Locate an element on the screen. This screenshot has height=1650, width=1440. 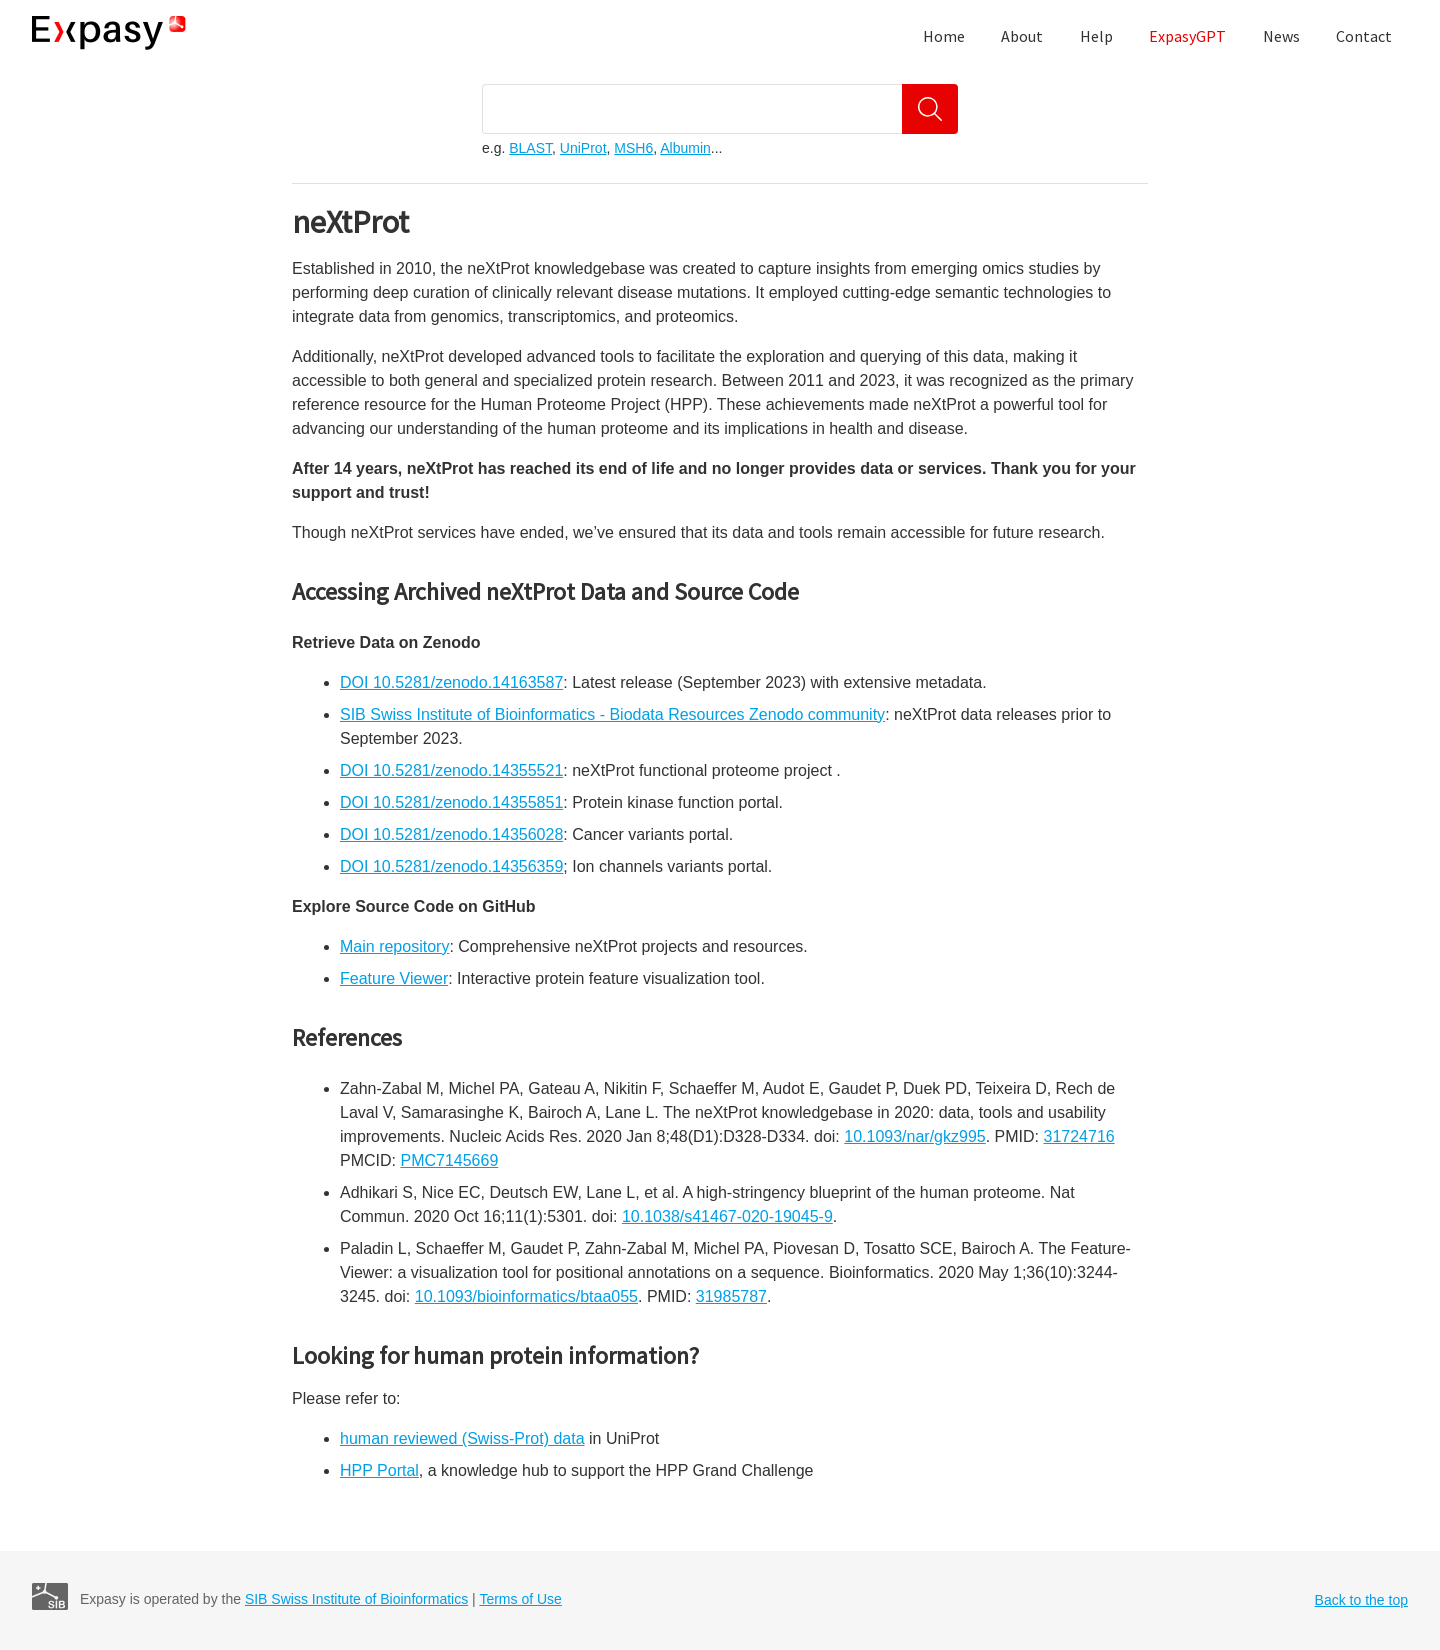
Albumin is located at coordinates (685, 148).